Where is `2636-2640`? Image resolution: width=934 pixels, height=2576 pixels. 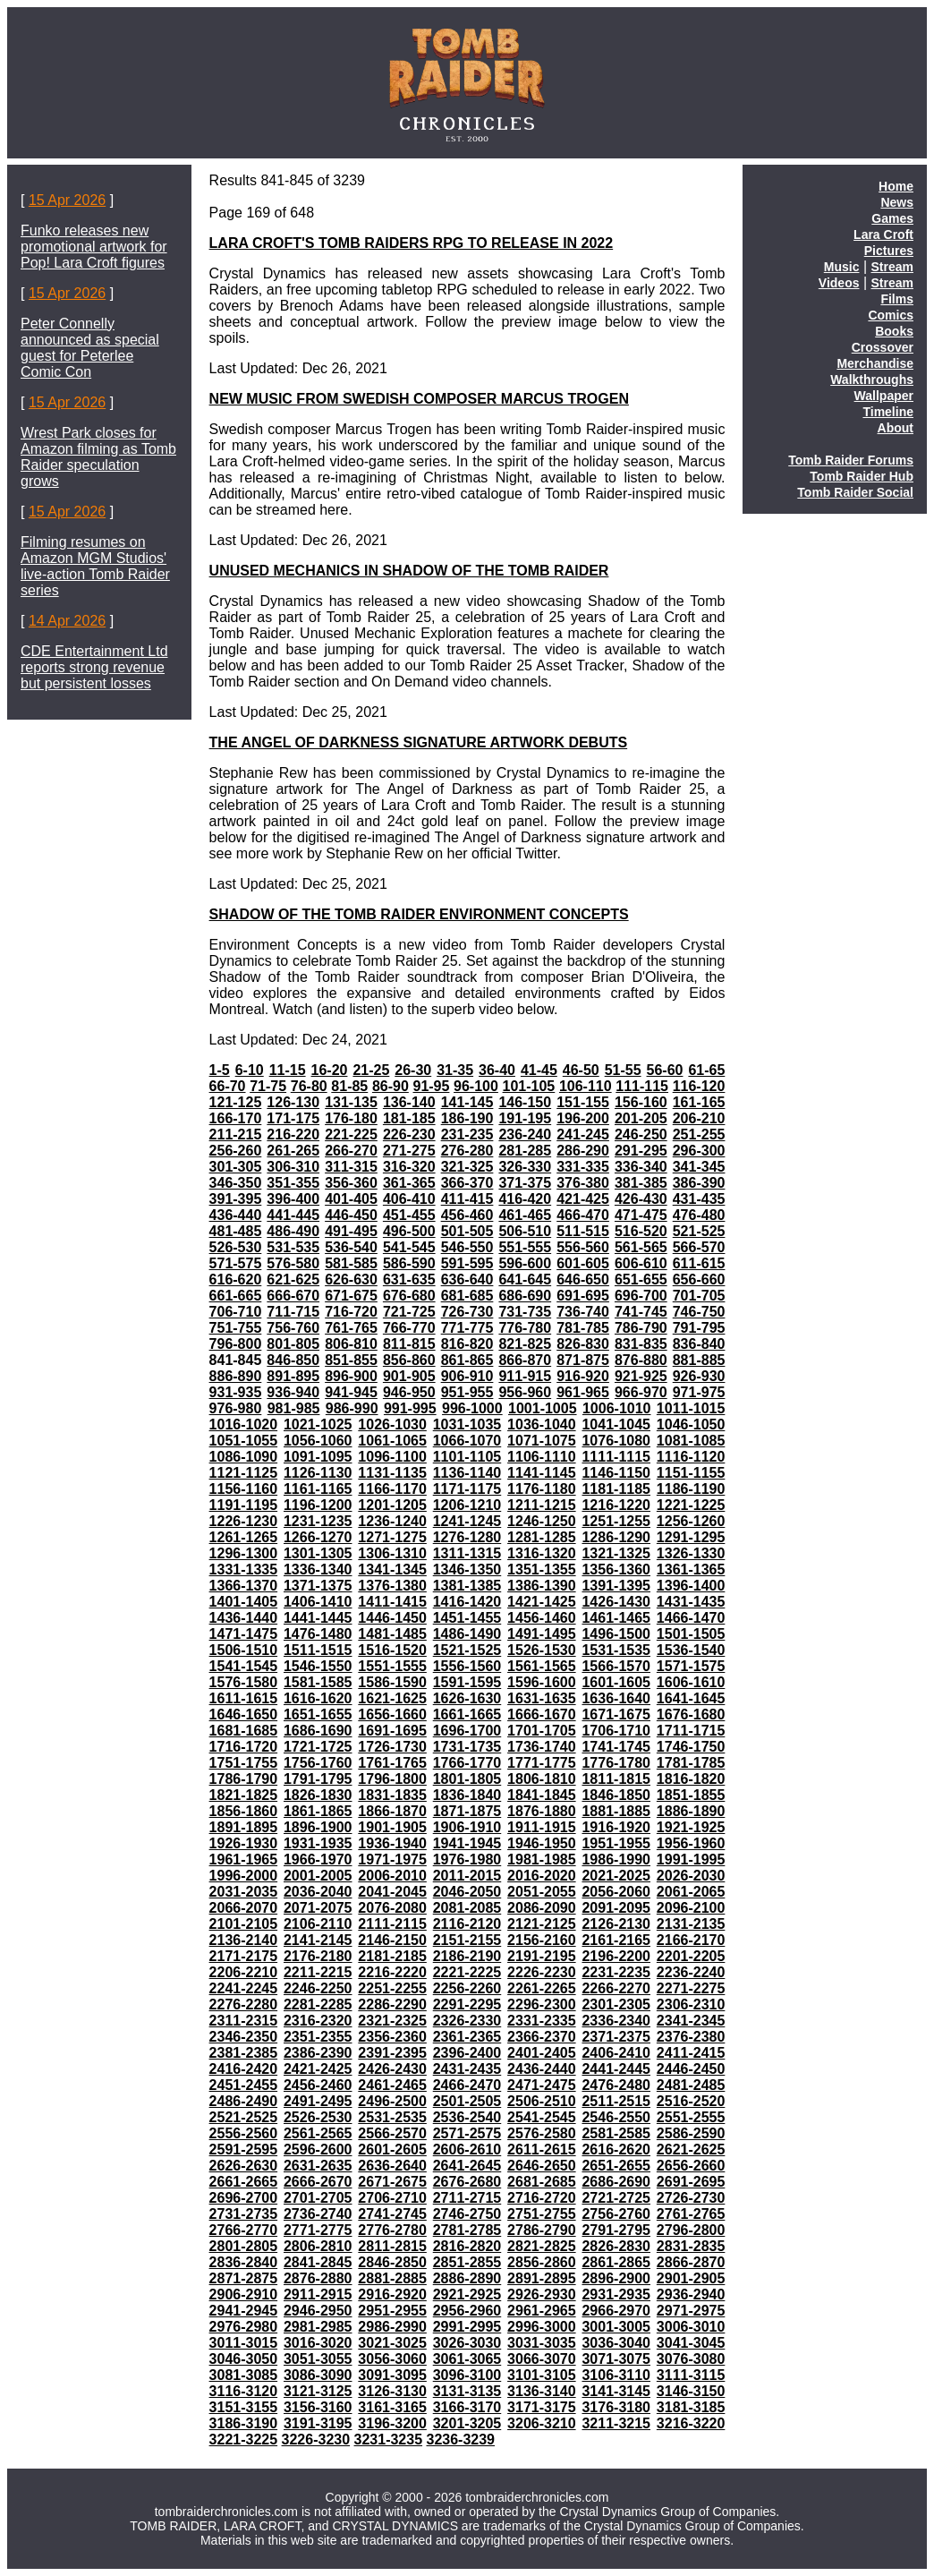 2636-2640 is located at coordinates (392, 2165).